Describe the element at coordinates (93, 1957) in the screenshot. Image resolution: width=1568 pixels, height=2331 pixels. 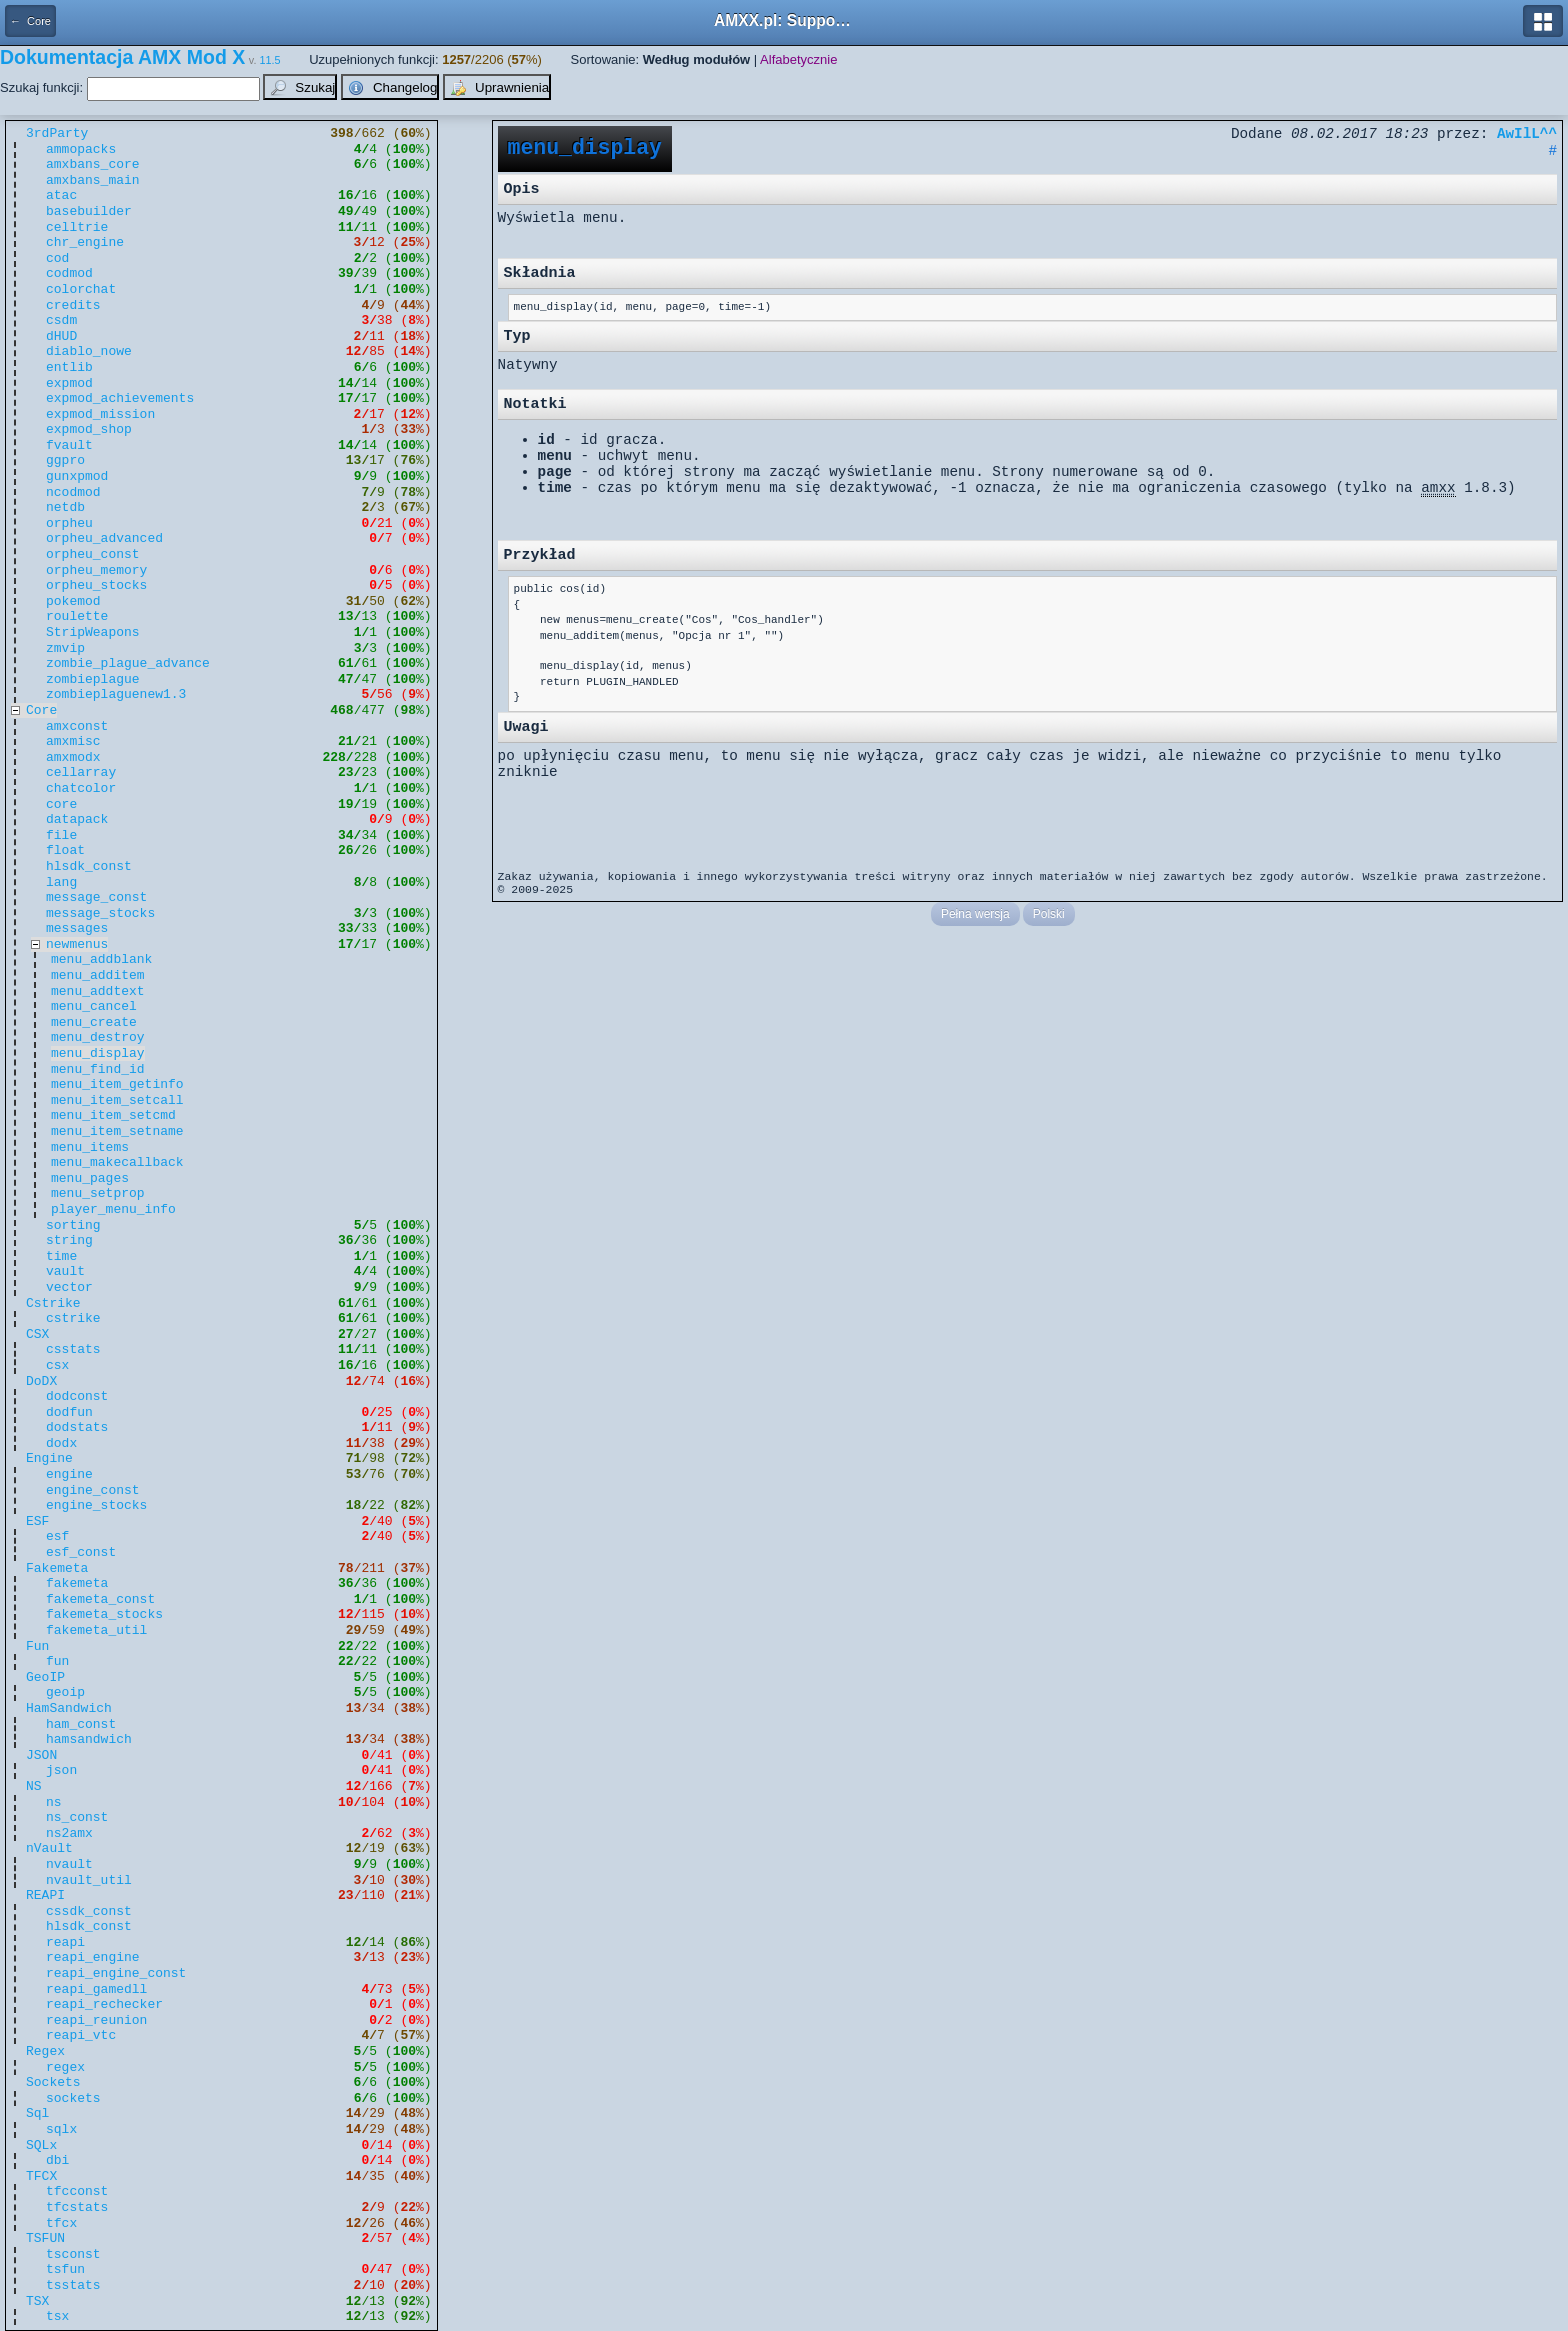
I see `reapi_engine` at that location.